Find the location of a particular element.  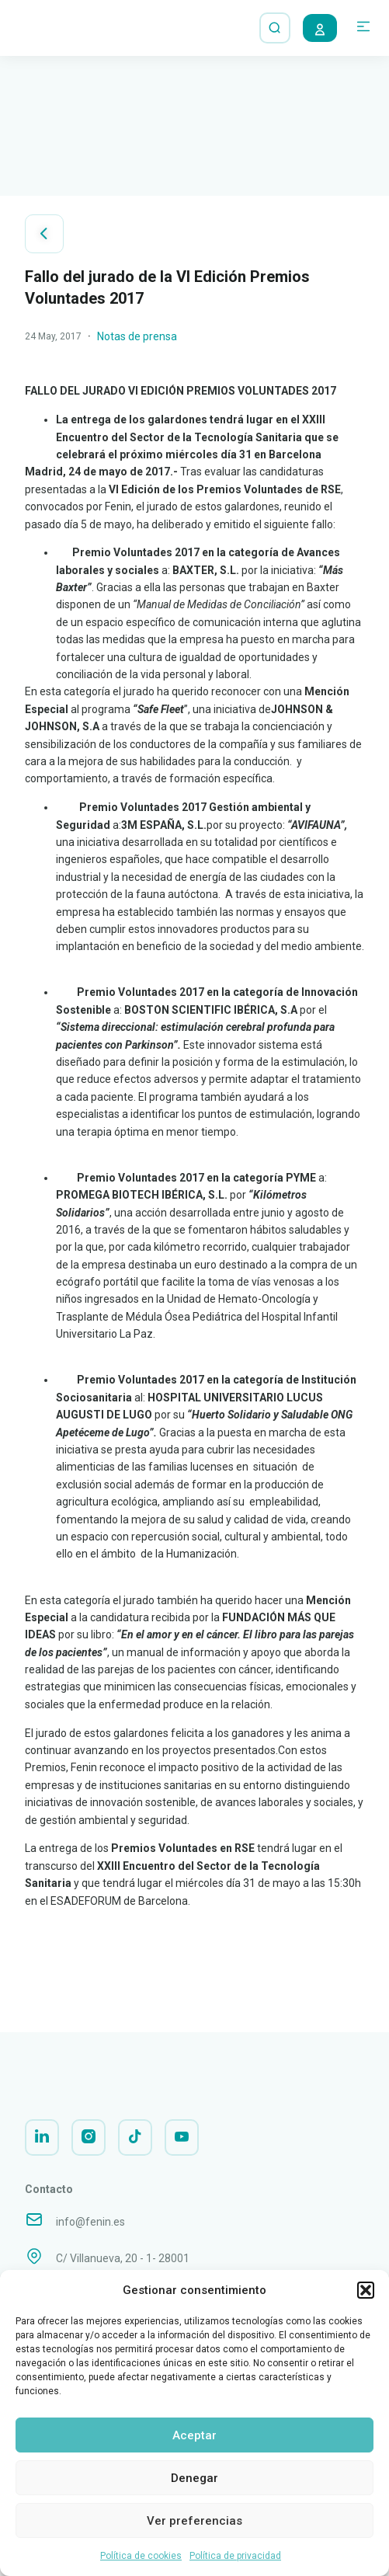

info@fenin.es is located at coordinates (90, 2233).